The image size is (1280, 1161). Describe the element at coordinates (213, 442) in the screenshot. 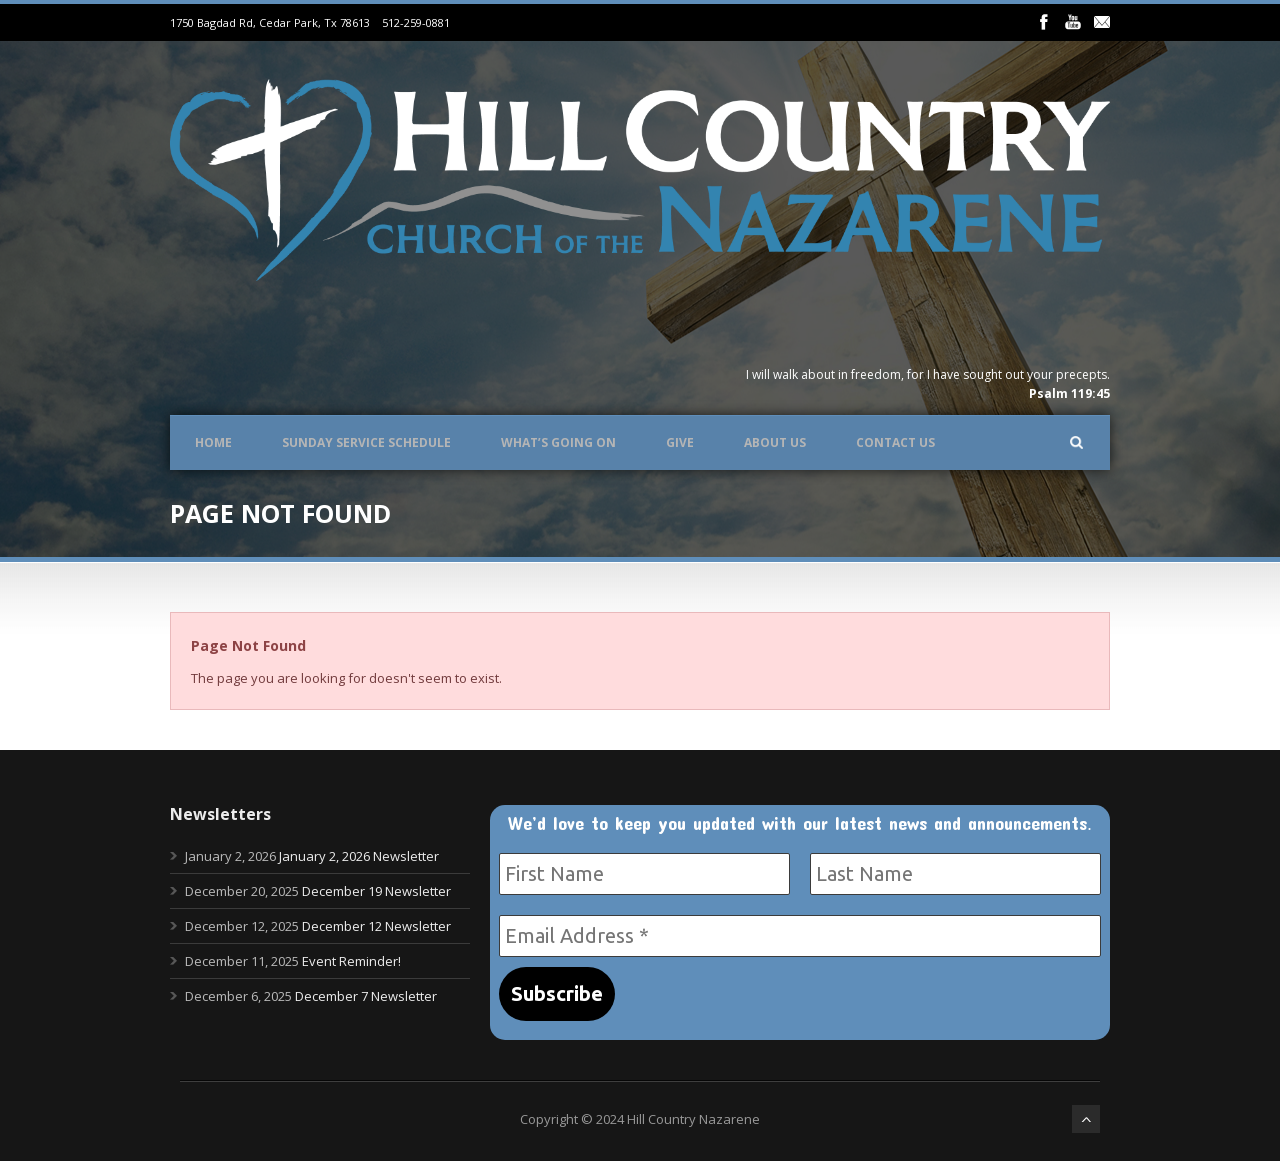

I see `Home` at that location.